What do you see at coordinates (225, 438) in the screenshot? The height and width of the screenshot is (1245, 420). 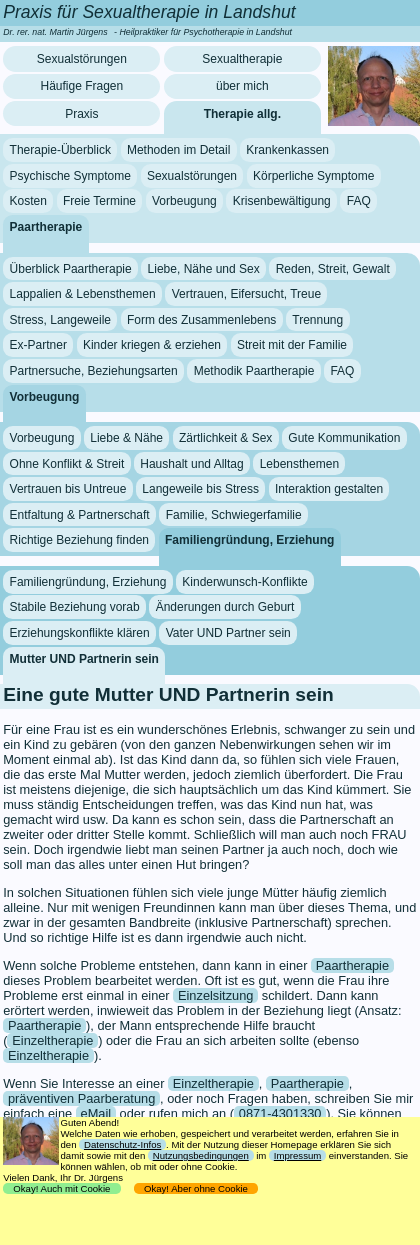 I see `Zärtlichkeit & Sex` at bounding box center [225, 438].